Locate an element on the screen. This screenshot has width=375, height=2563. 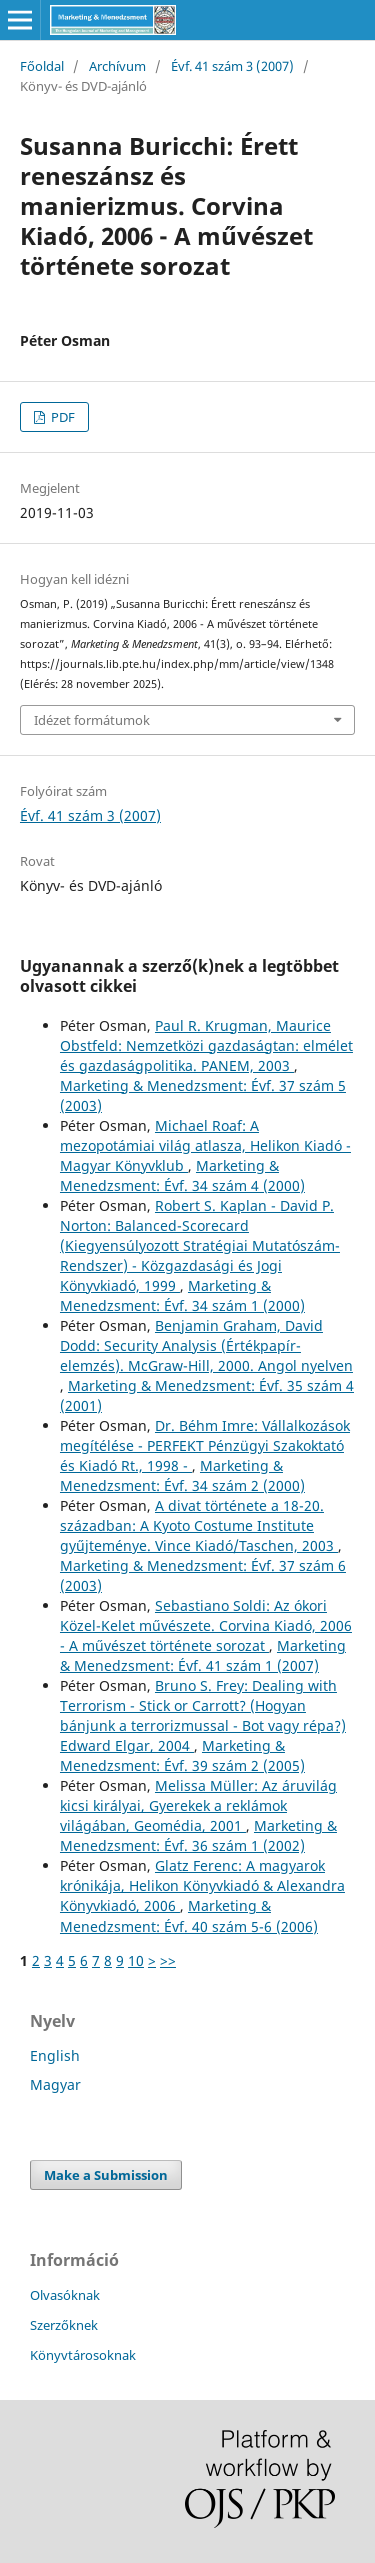
Könyvtárosoknak is located at coordinates (83, 2355).